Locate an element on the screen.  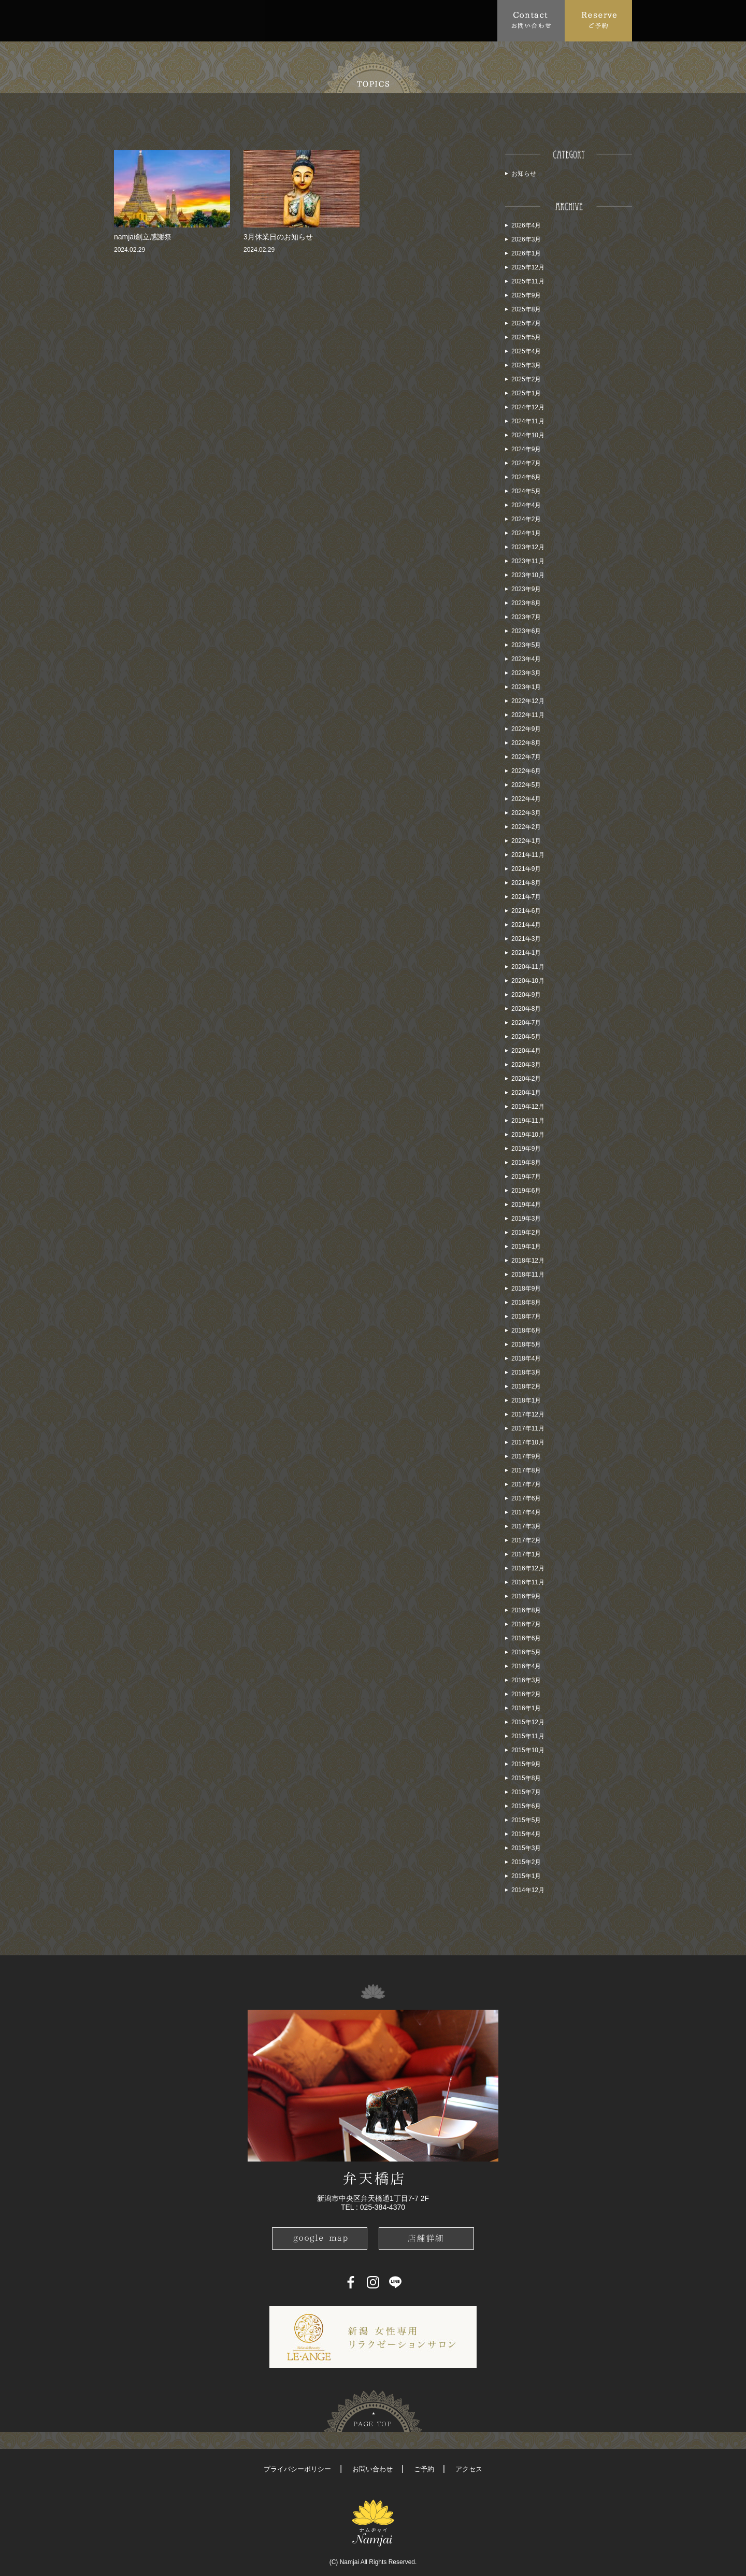
namjai創立感謝祭 is located at coordinates (142, 237).